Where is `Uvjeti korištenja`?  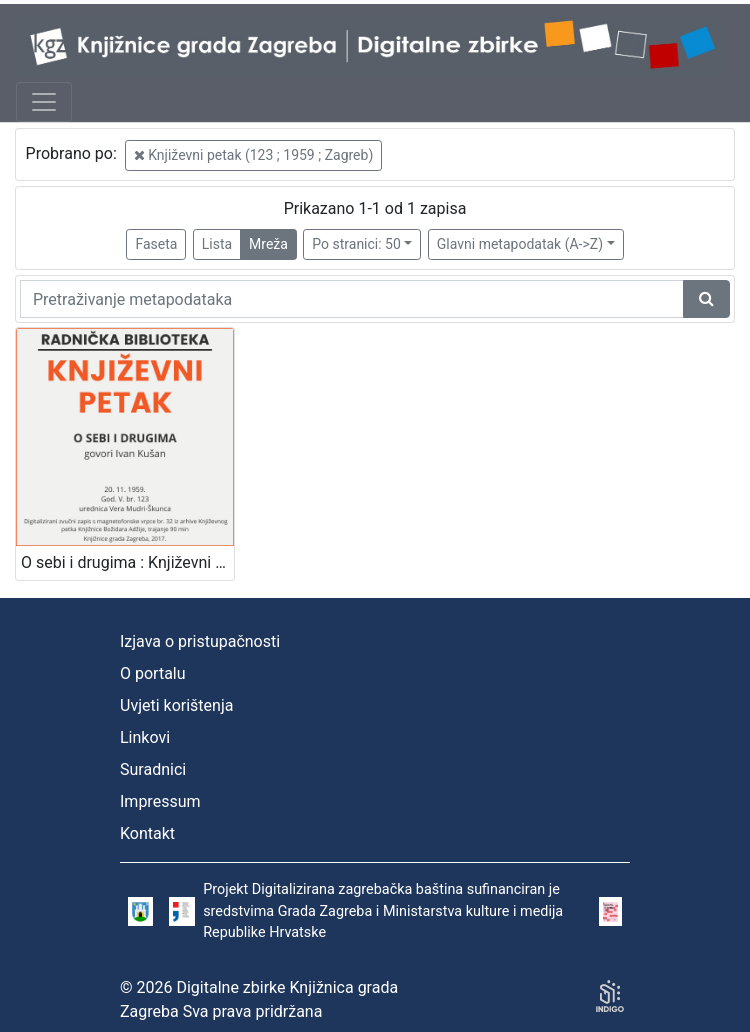
Uvjeti korištenja is located at coordinates (176, 705).